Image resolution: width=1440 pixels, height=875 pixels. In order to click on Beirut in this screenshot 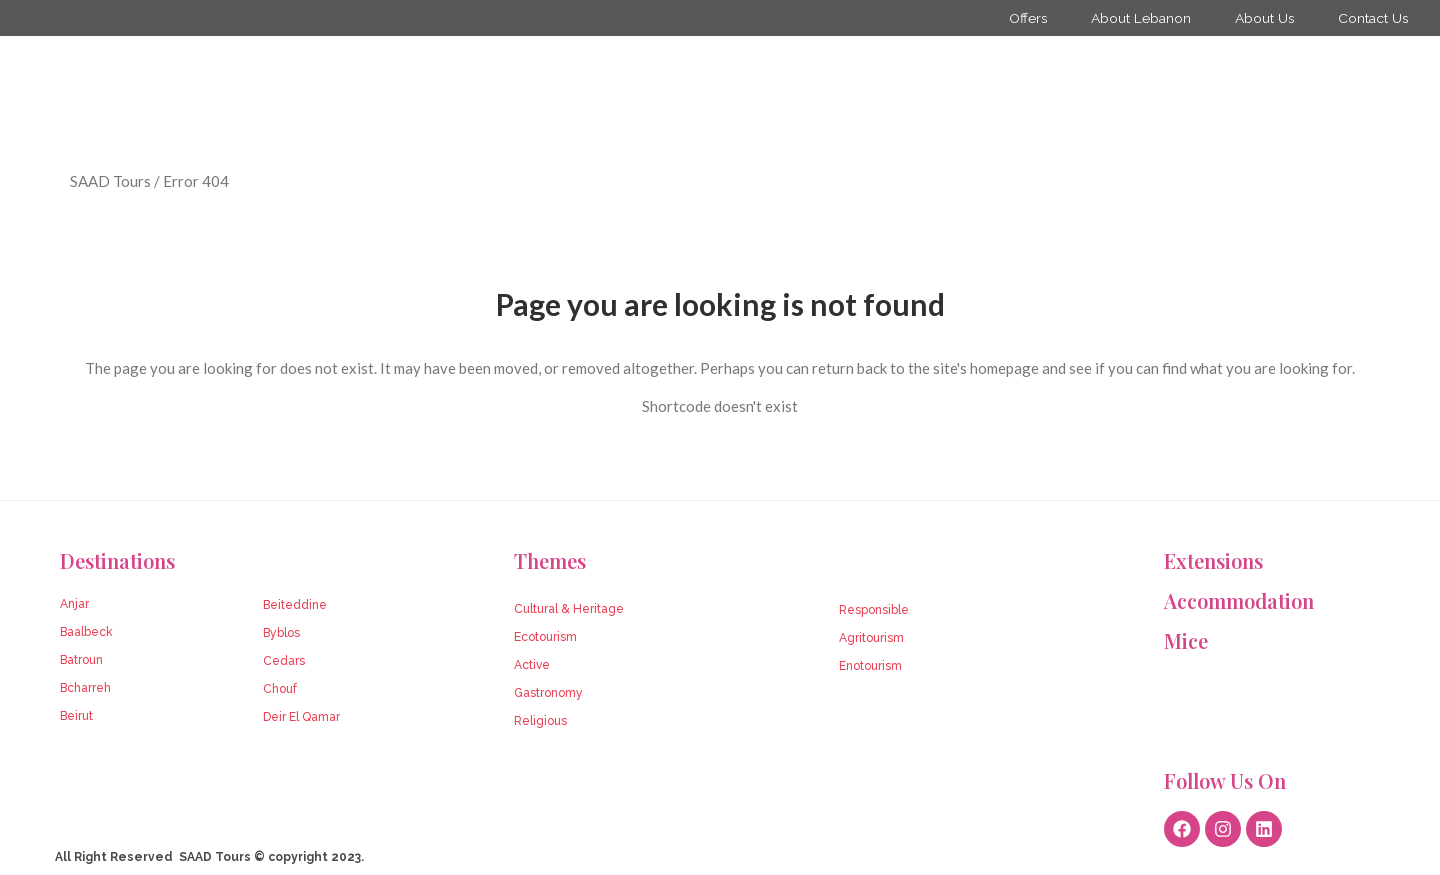, I will do `click(76, 716)`.